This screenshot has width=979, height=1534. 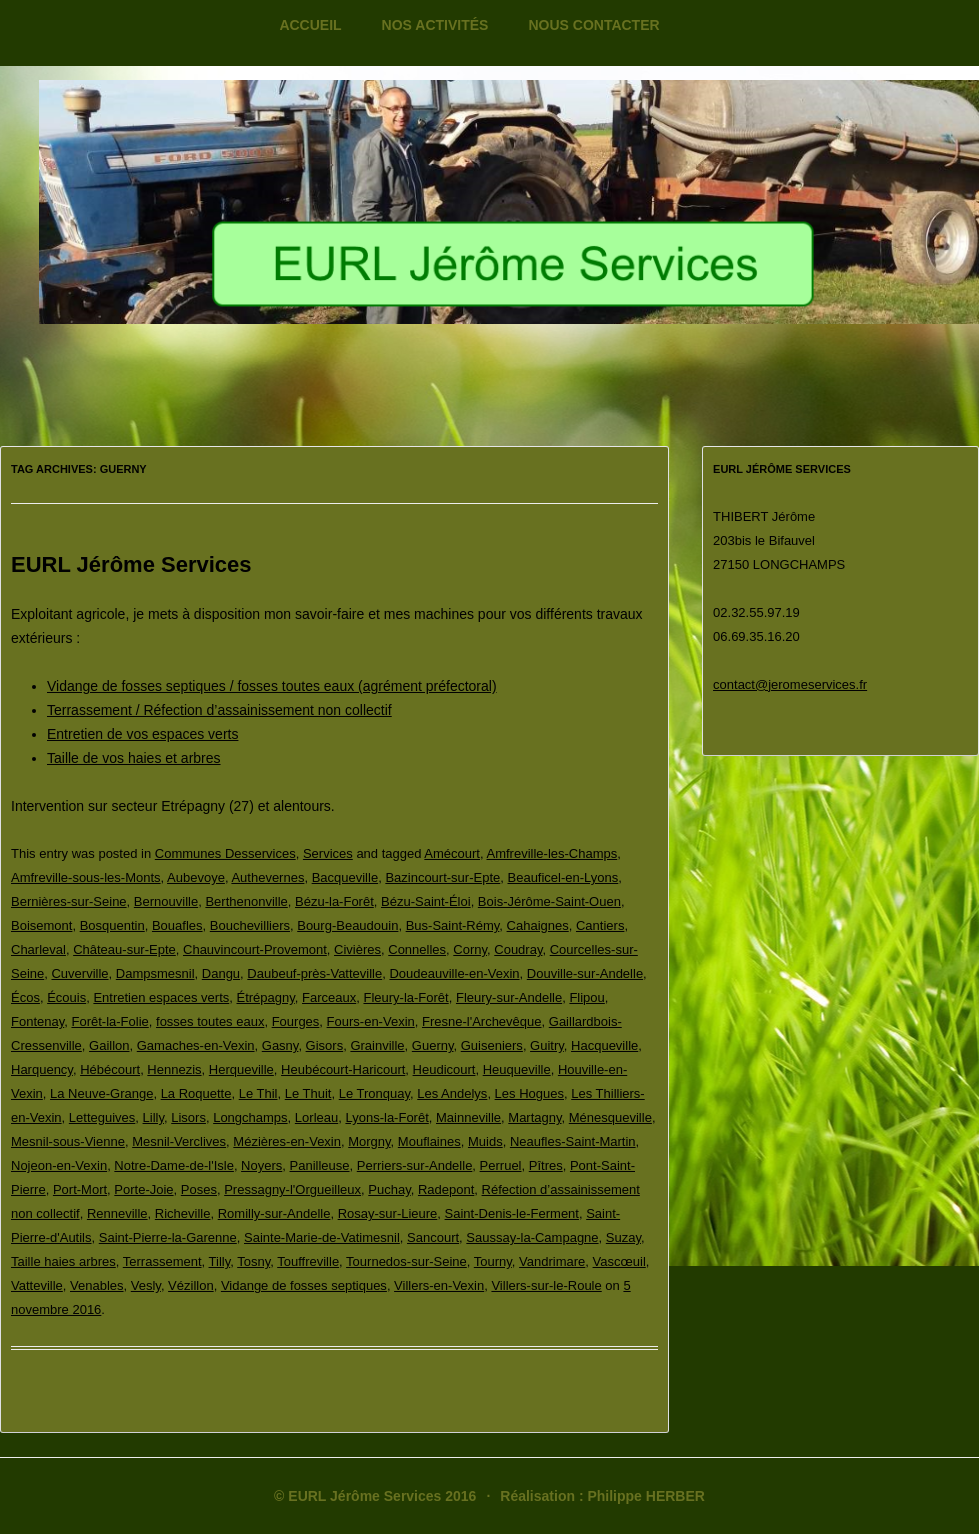 What do you see at coordinates (124, 949) in the screenshot?
I see `Château-sur-Epte` at bounding box center [124, 949].